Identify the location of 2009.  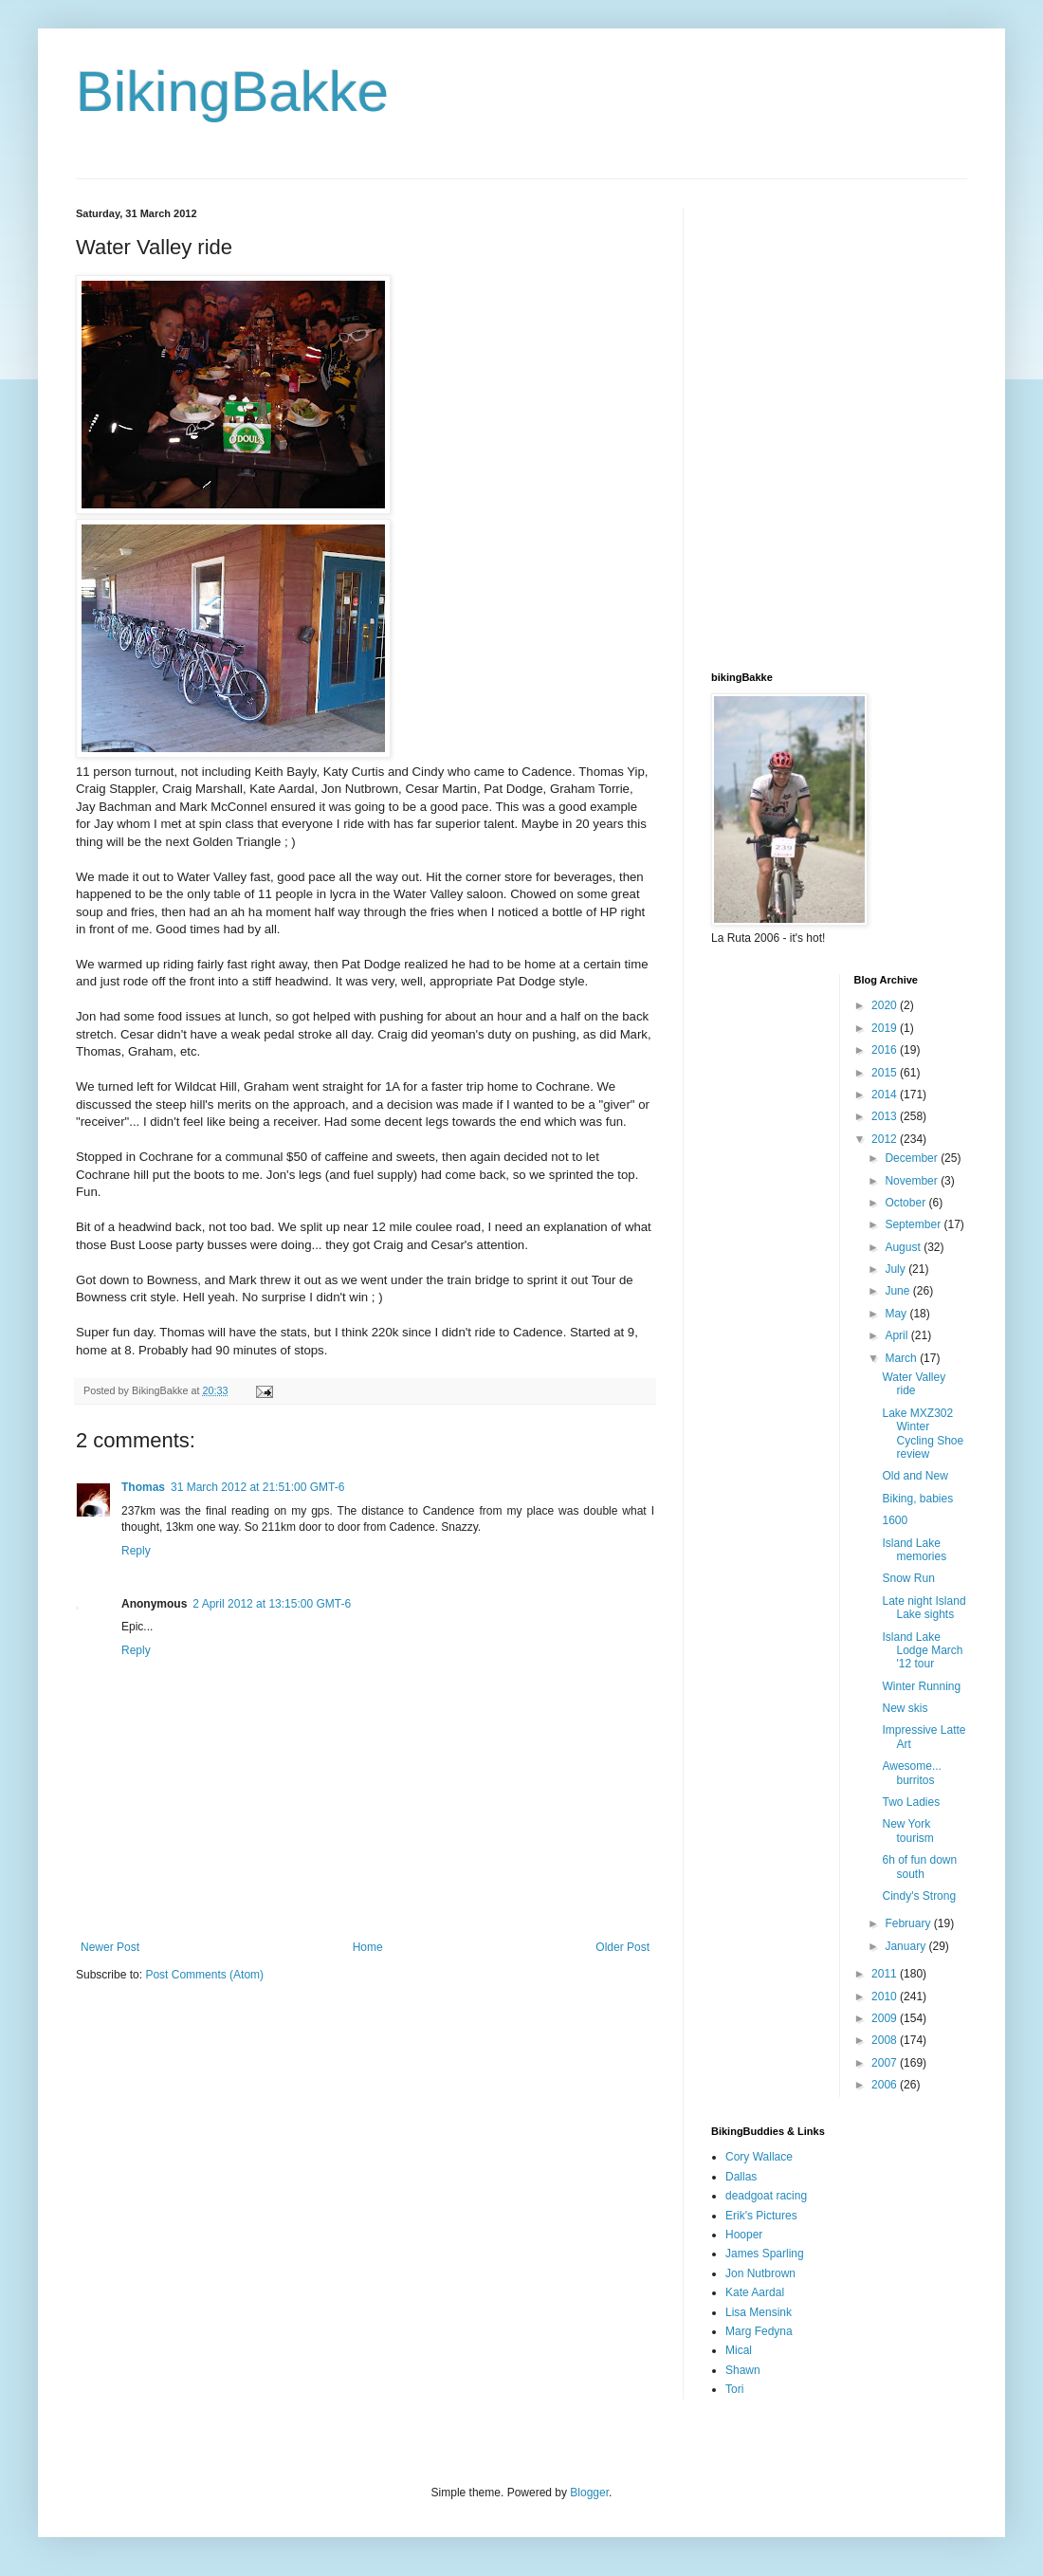
(885, 2018).